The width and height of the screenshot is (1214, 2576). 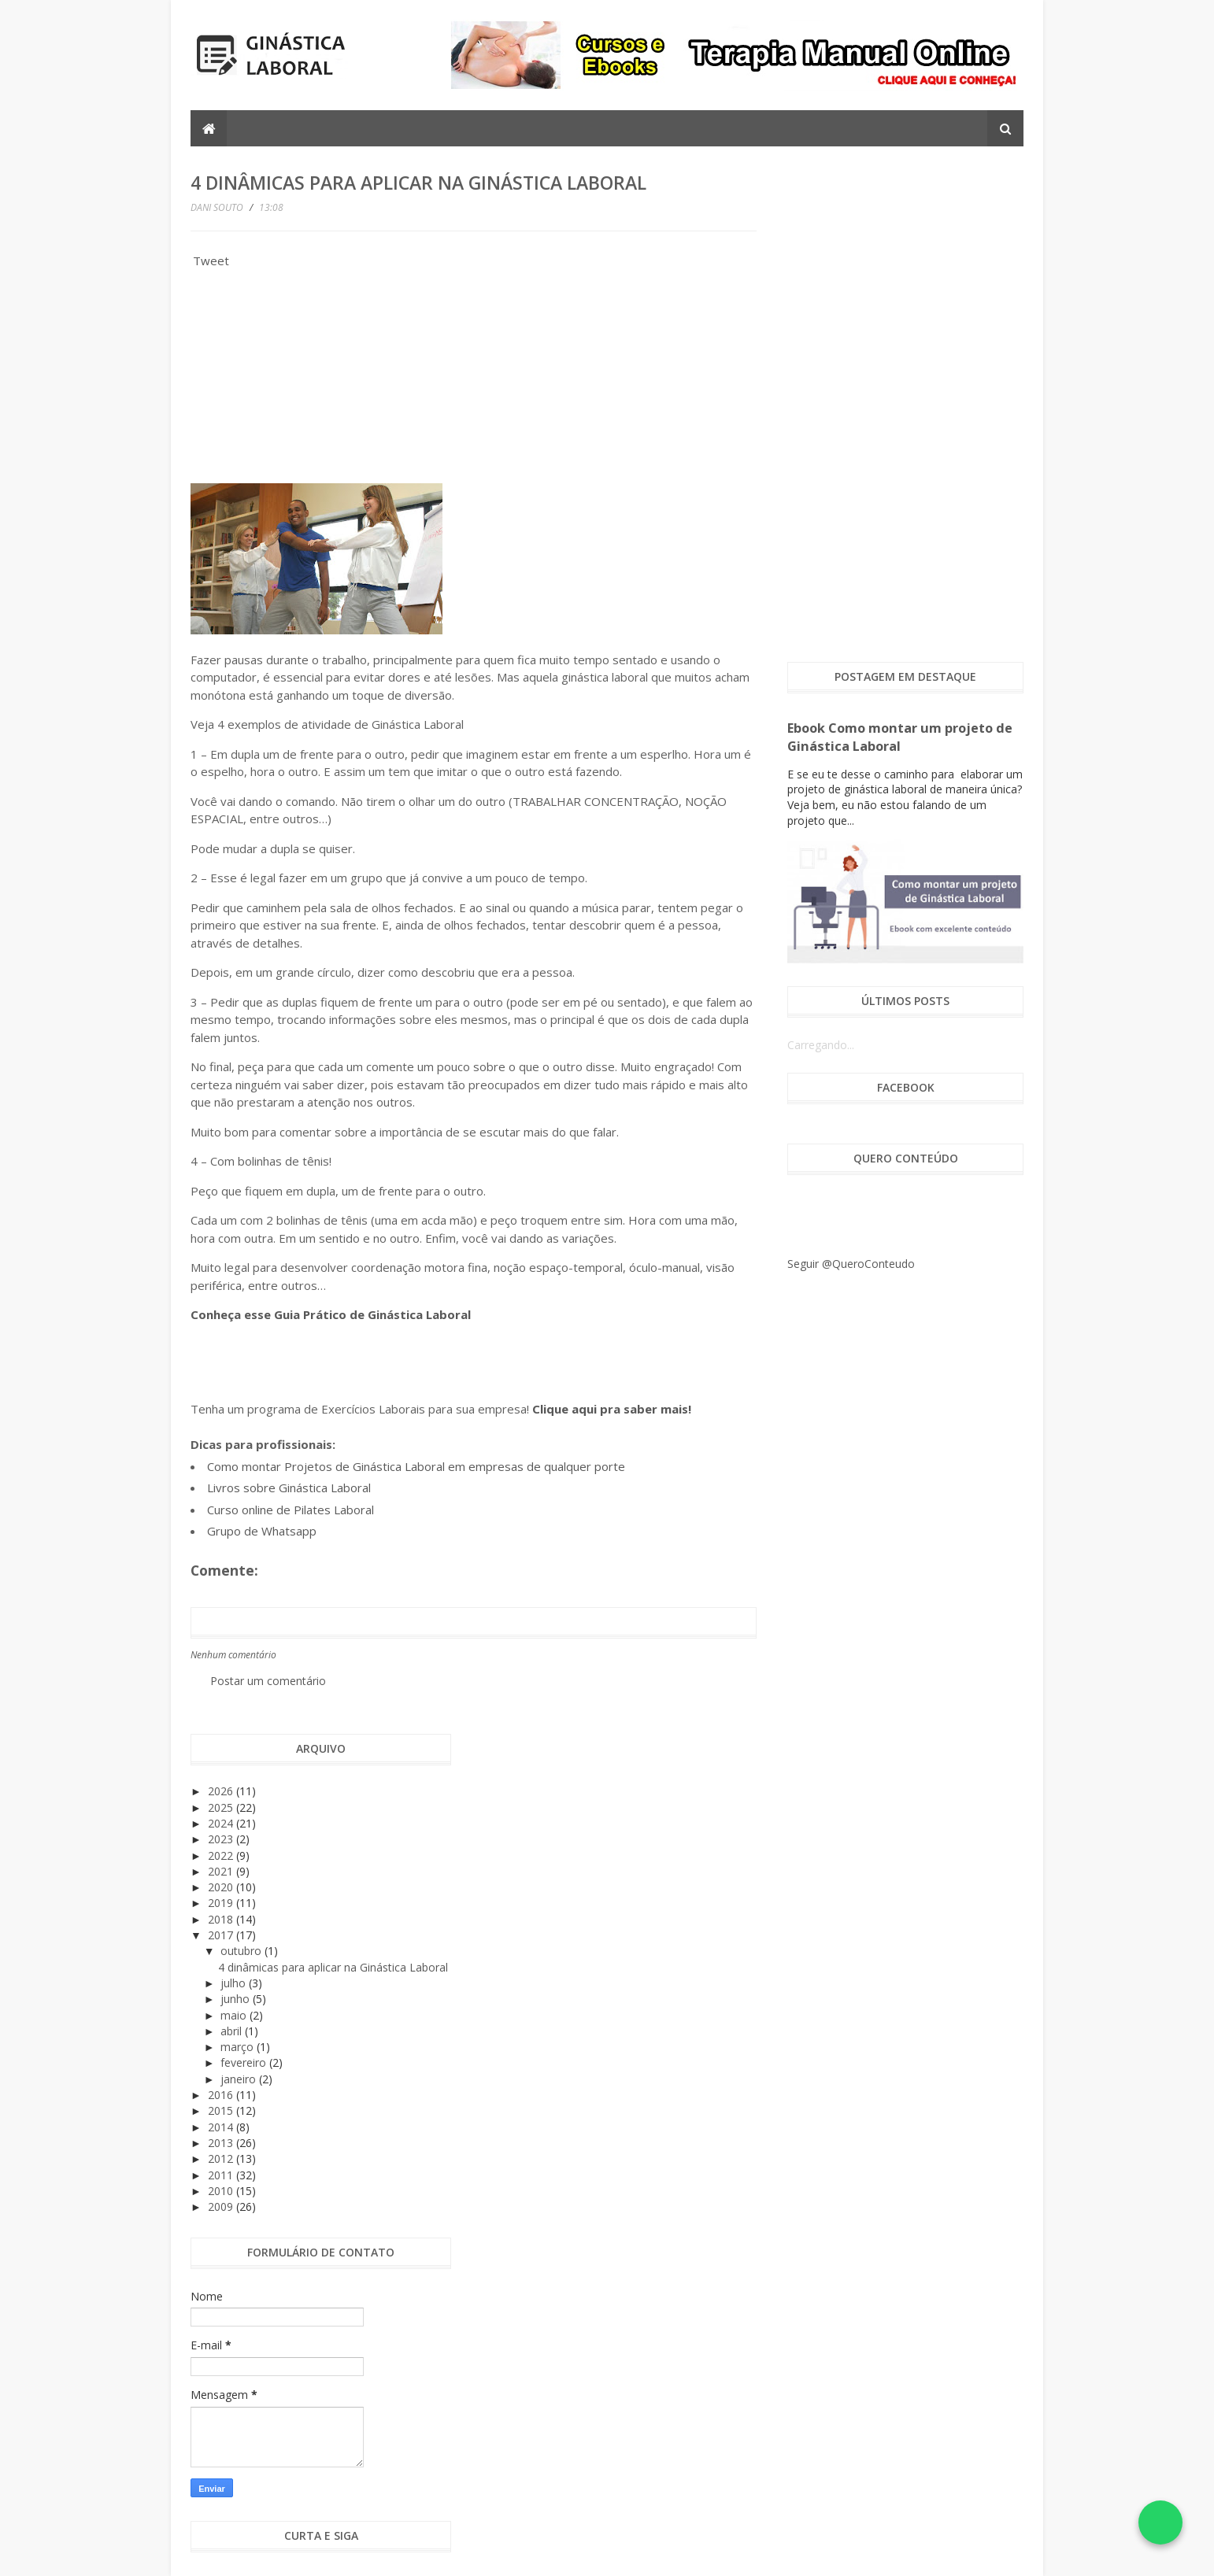 I want to click on Ebook Como montar um projeto de Ginástica Laboral, so click(x=899, y=737).